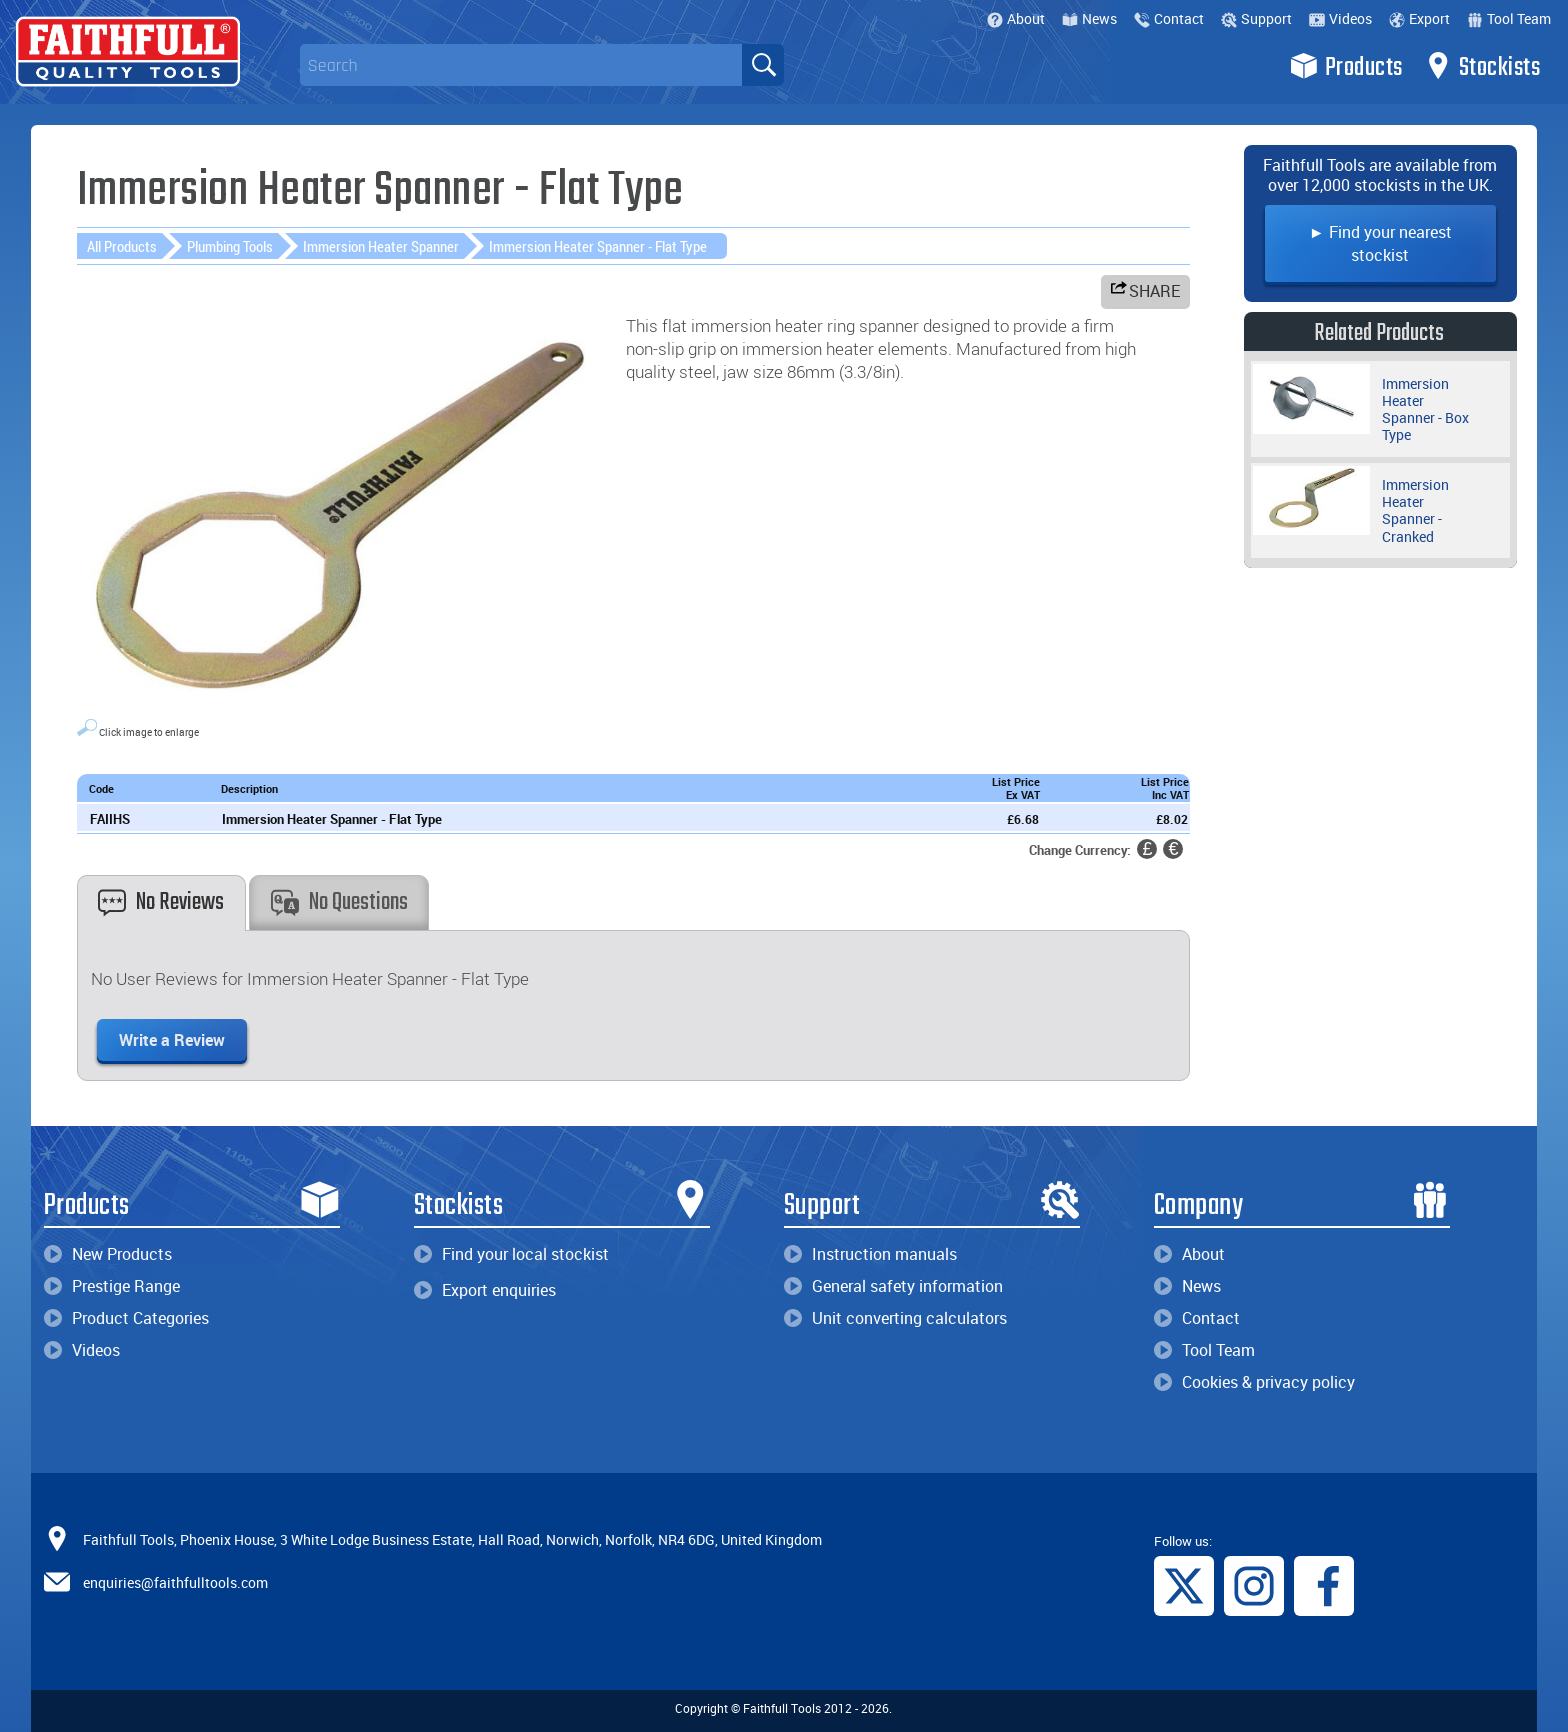  Describe the element at coordinates (1016, 18) in the screenshot. I see `About` at that location.